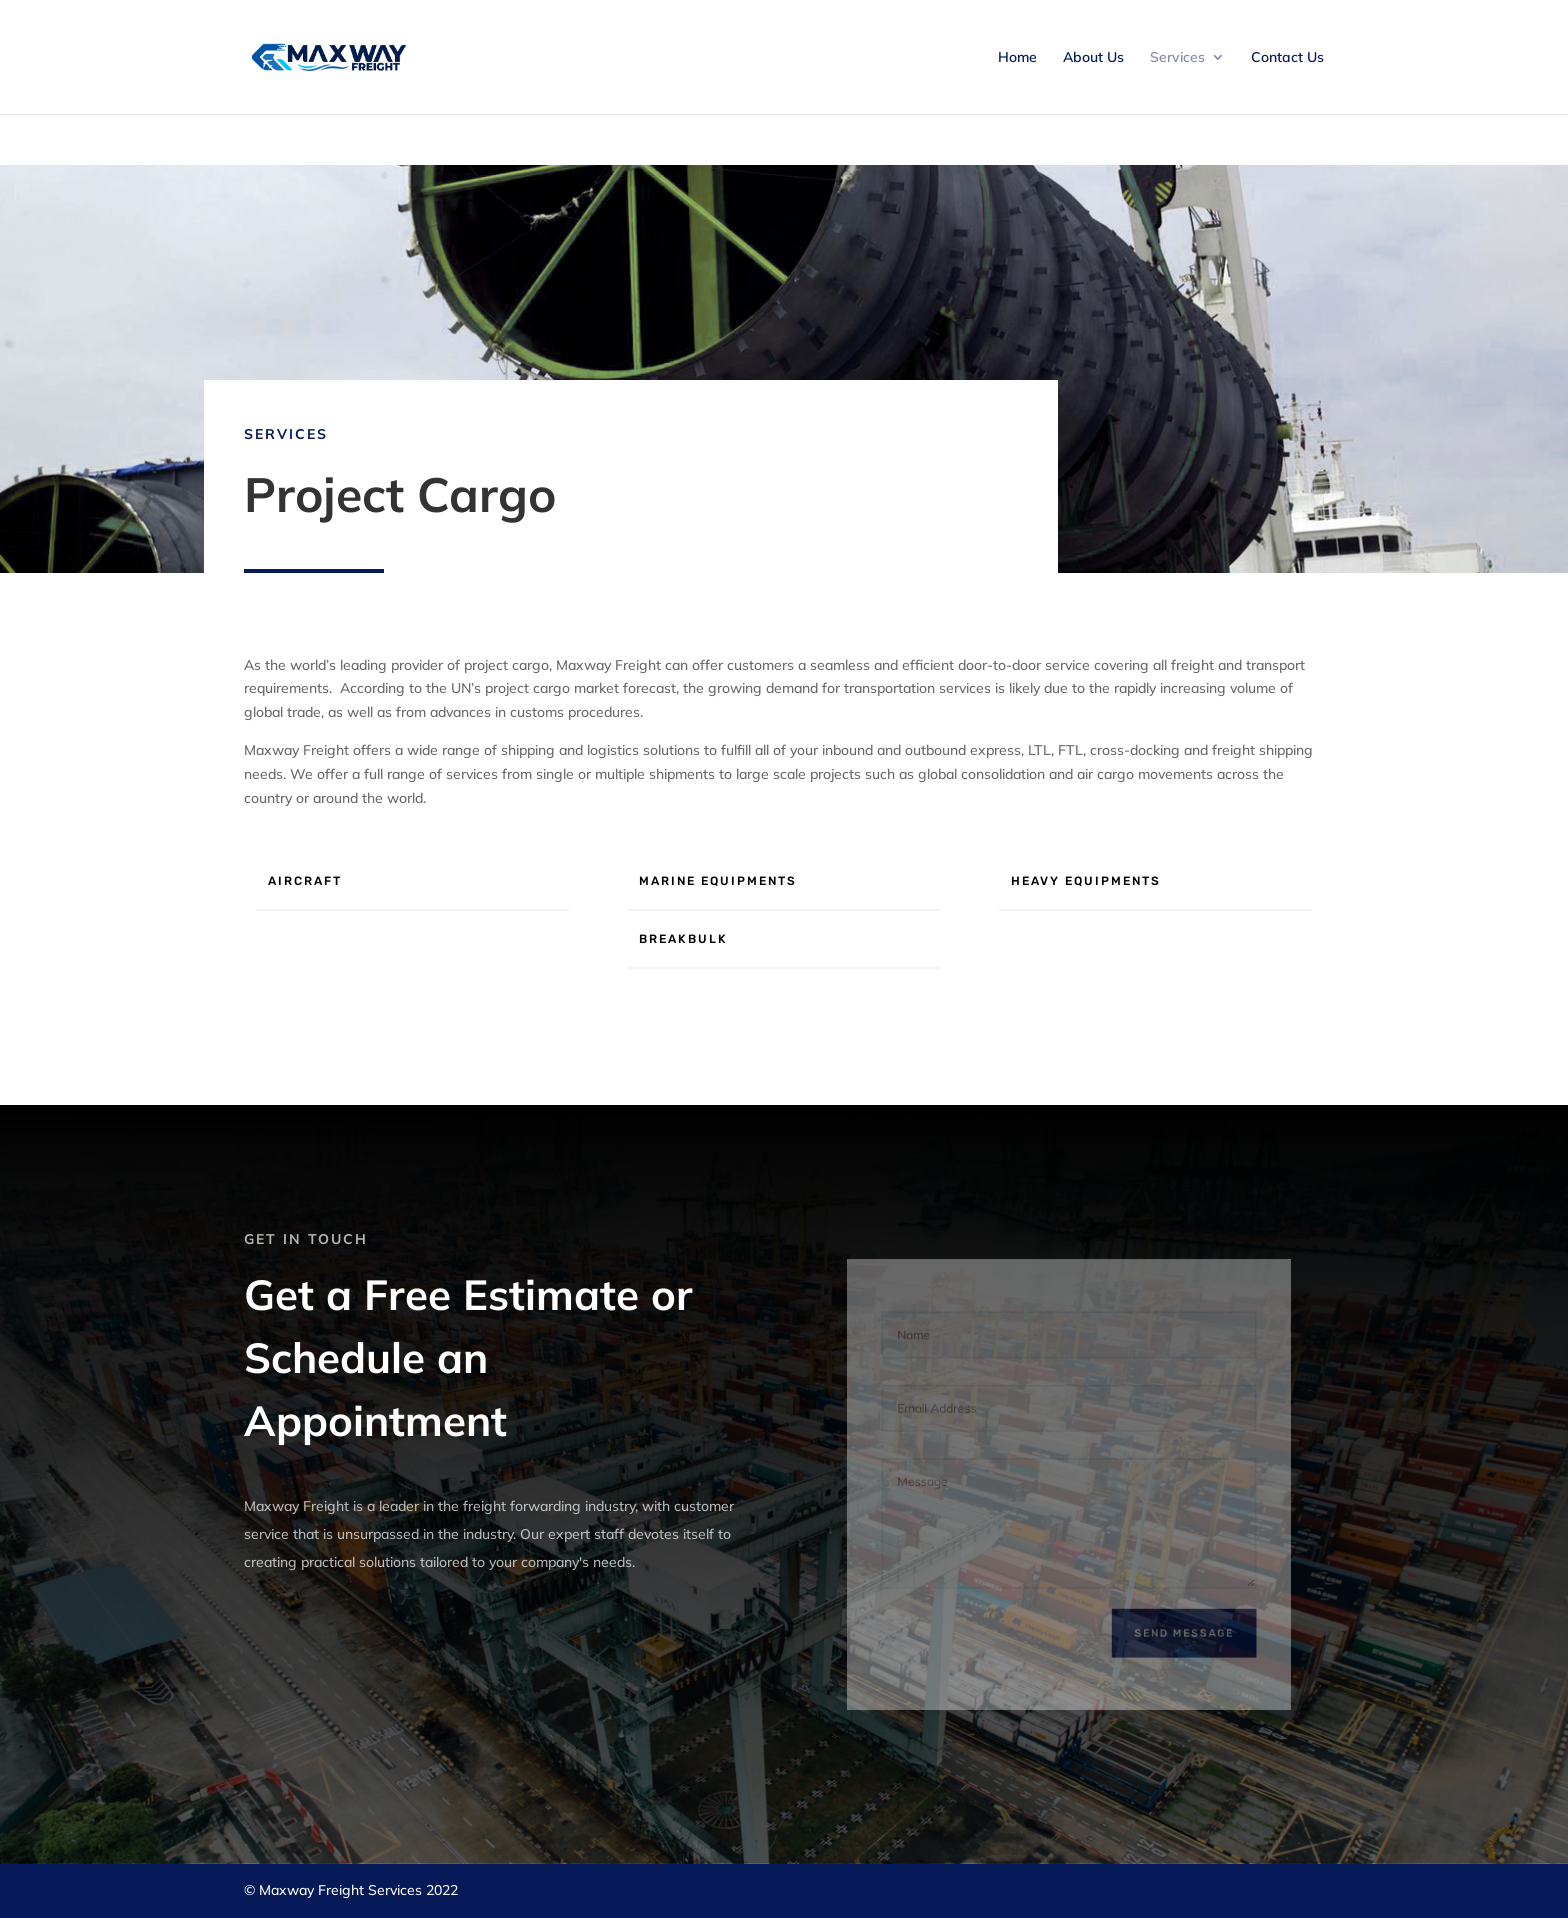  Describe the element at coordinates (1177, 58) in the screenshot. I see `Services` at that location.